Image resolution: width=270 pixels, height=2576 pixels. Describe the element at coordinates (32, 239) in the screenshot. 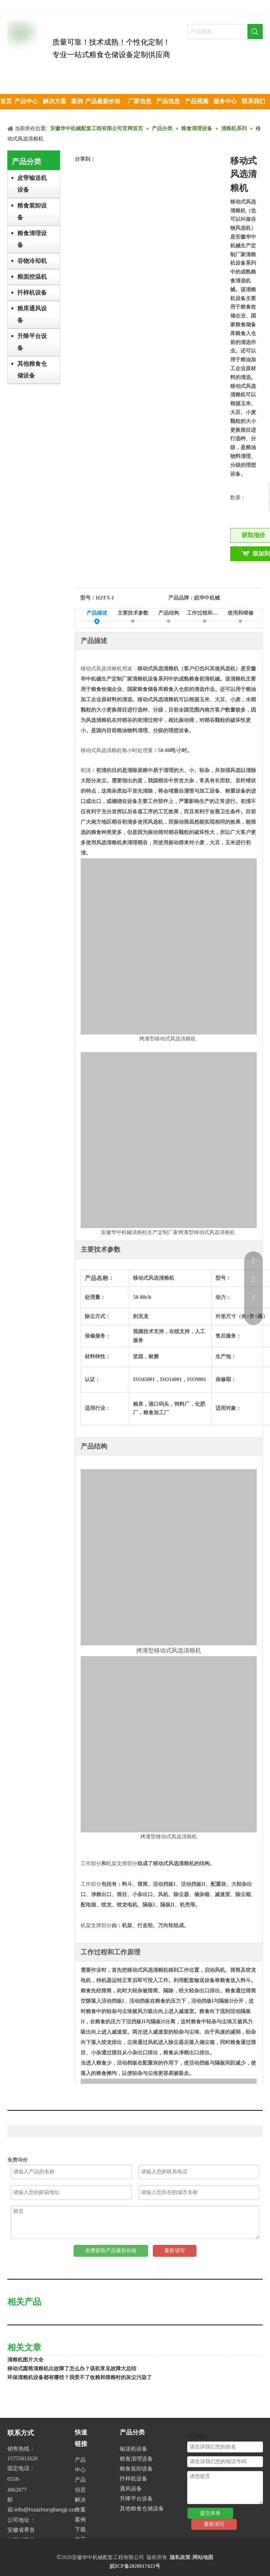

I see `粮食清理设备` at that location.